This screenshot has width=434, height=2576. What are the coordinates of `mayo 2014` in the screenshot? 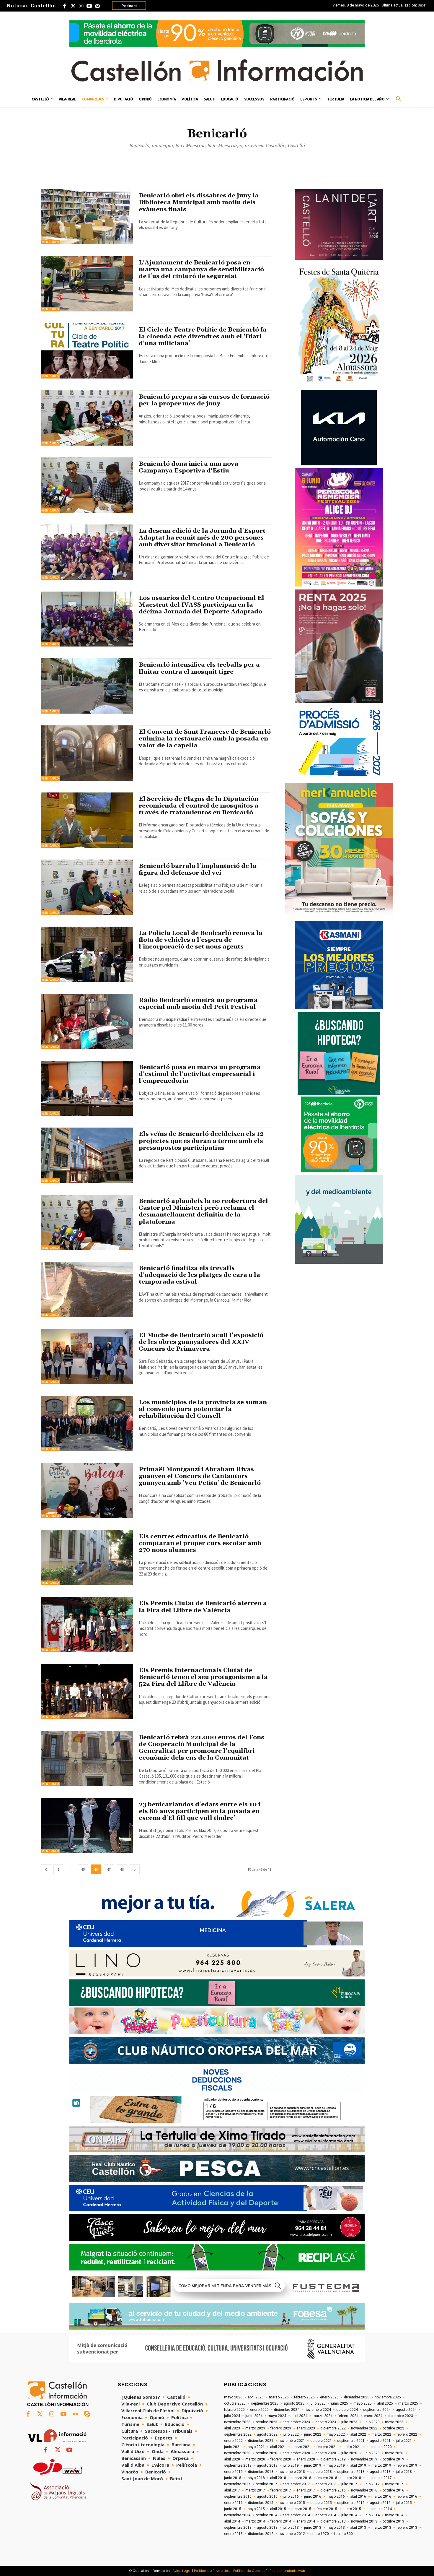 It's located at (394, 2515).